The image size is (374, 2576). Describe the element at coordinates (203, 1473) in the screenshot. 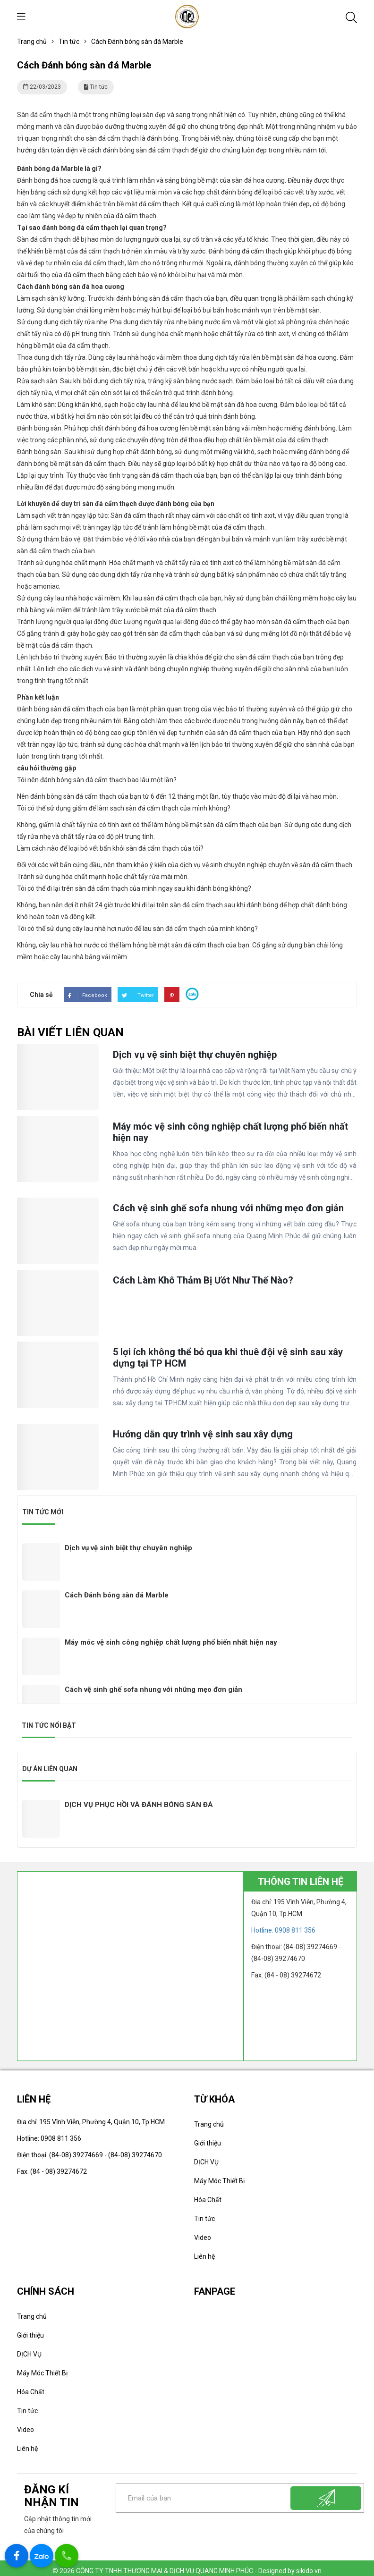

I see `Hướng dẫn quy trình vệ sinh sau xây dựng` at that location.